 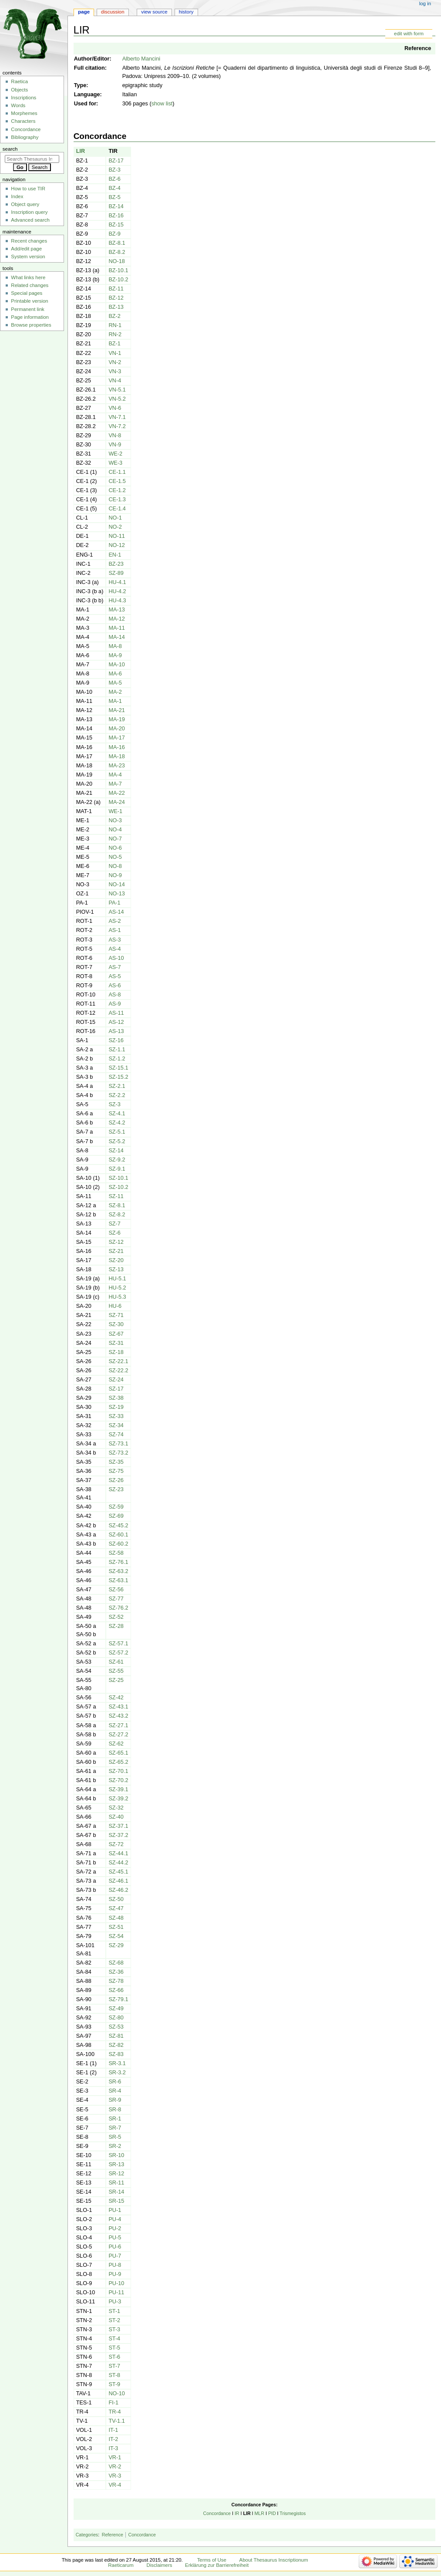 What do you see at coordinates (114, 930) in the screenshot?
I see `AS-1` at bounding box center [114, 930].